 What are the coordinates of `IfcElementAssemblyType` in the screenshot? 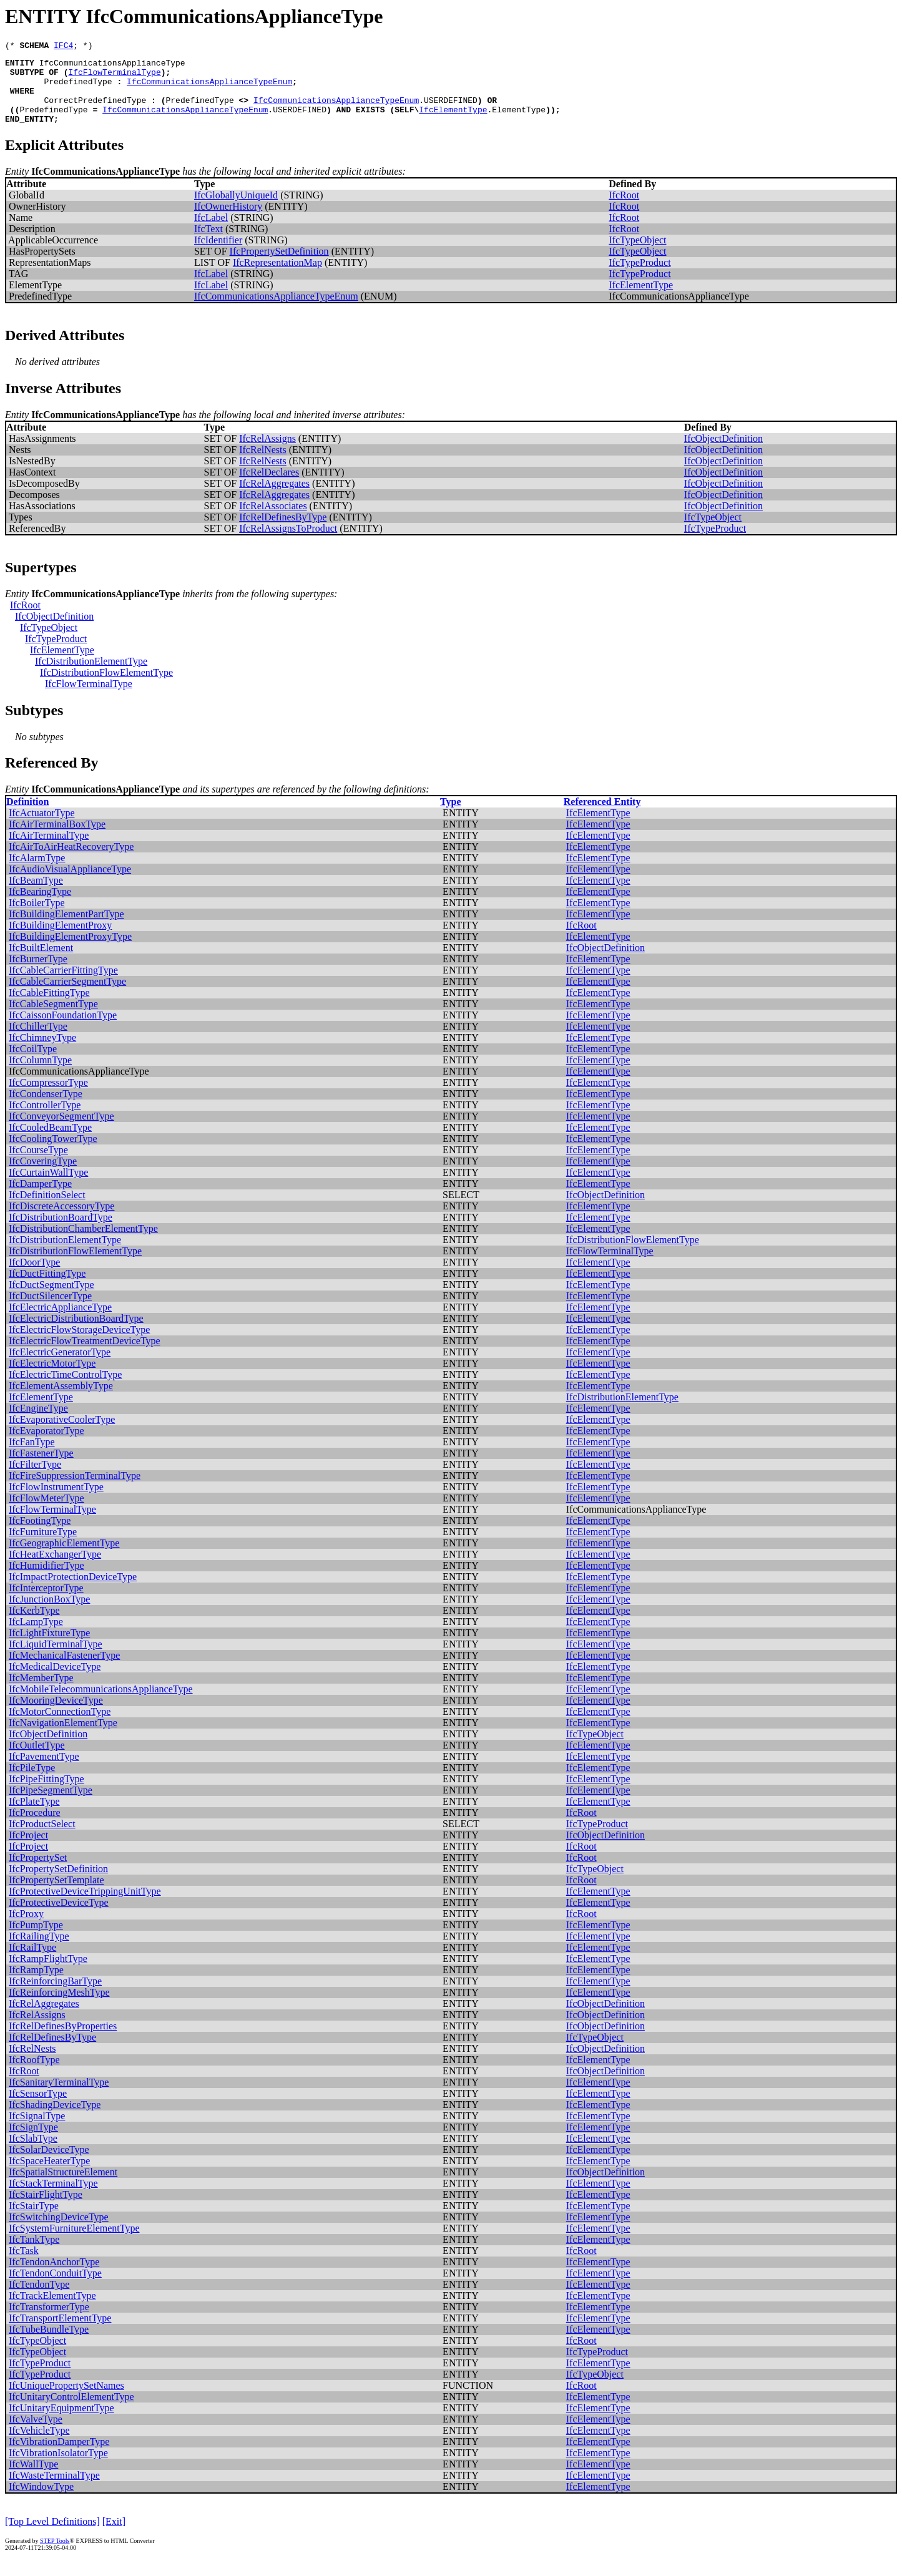 It's located at (61, 1400).